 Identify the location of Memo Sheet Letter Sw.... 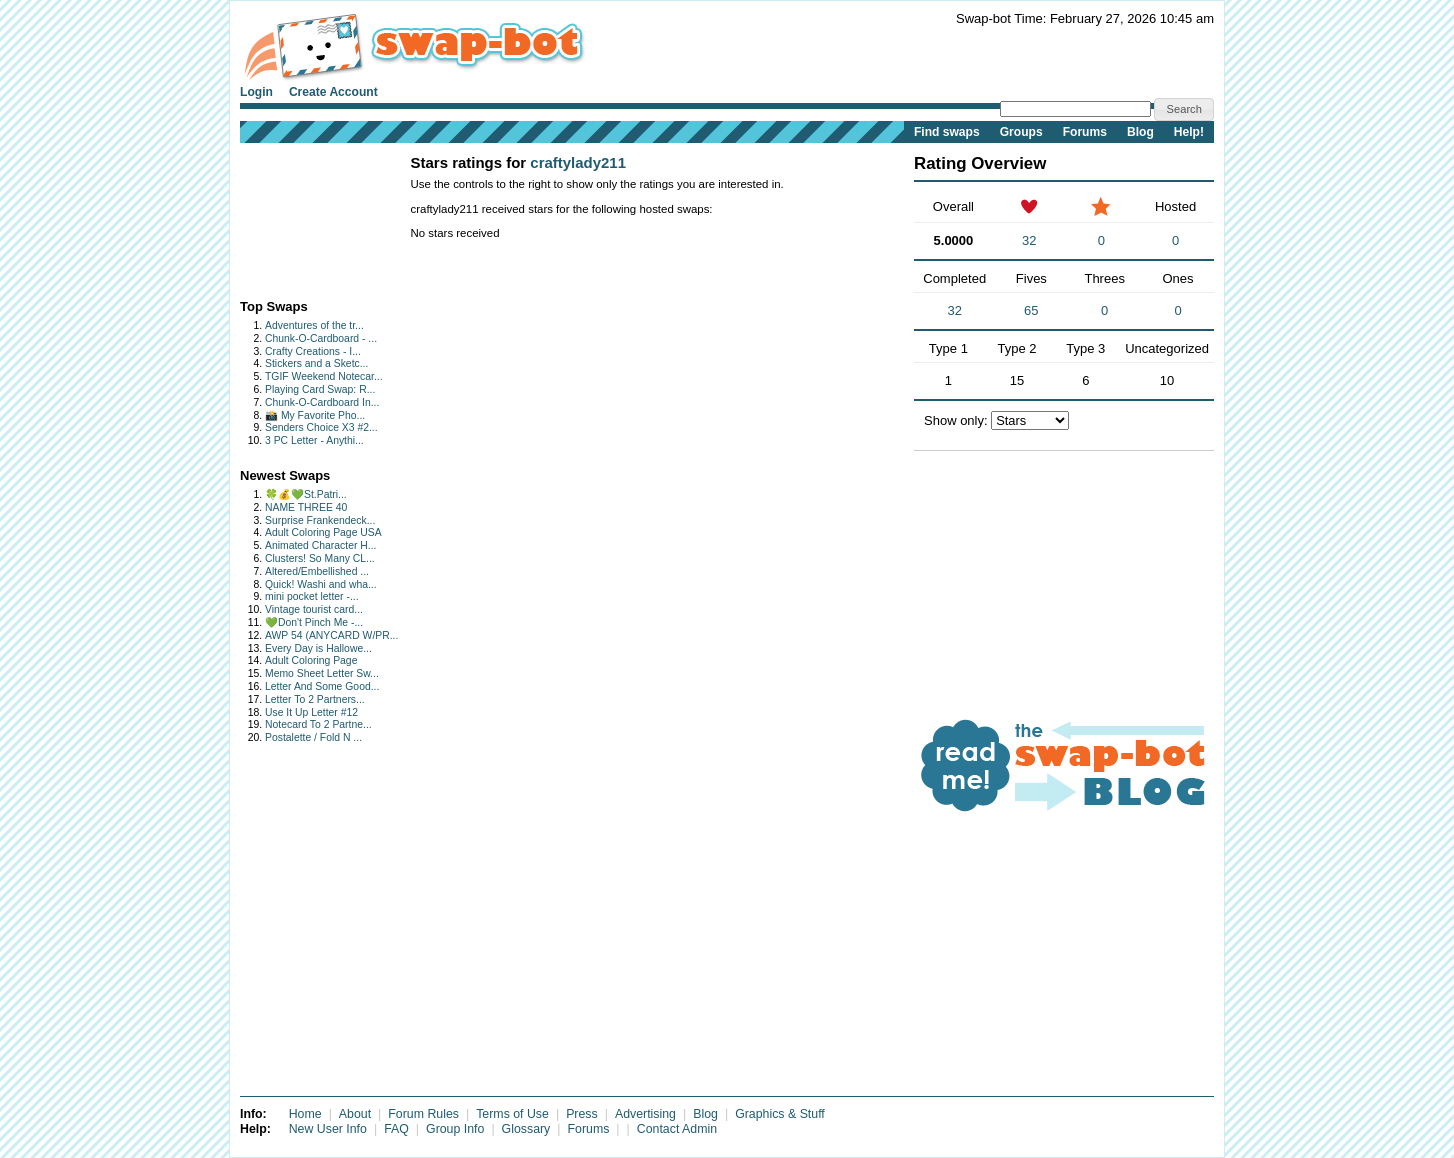
(322, 673).